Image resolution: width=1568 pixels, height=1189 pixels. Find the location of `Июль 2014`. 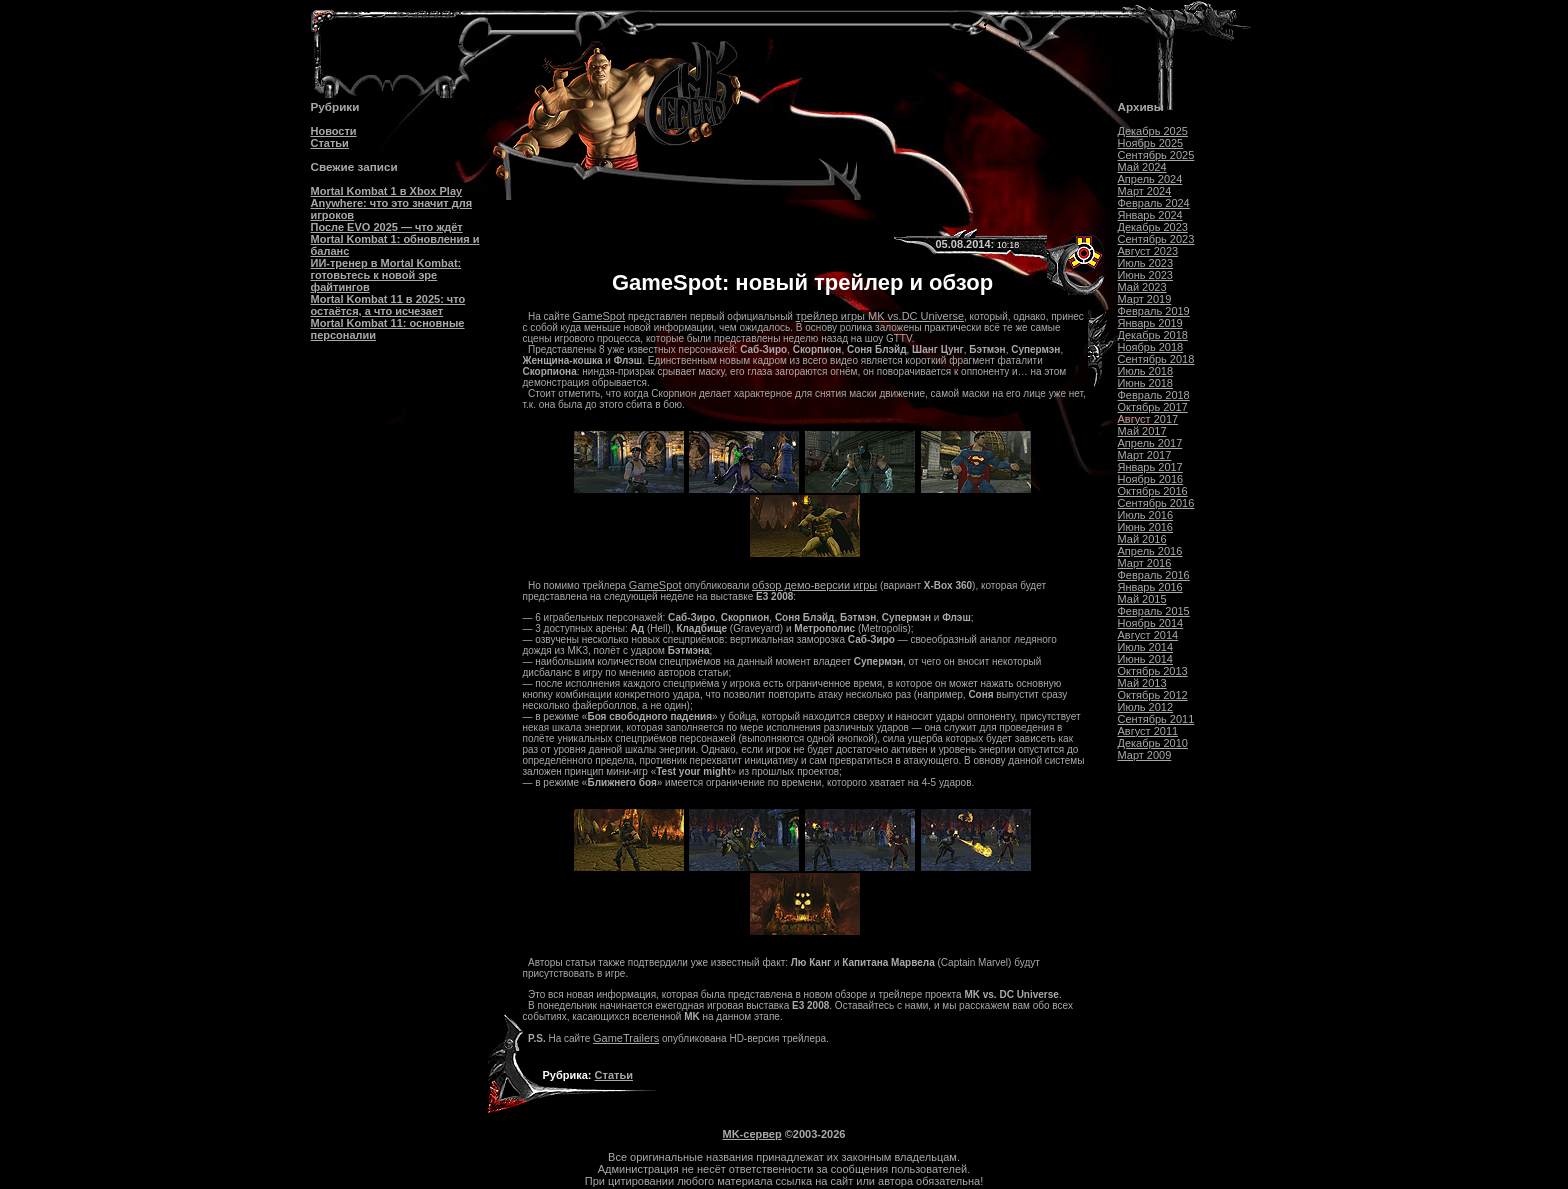

Июль 2014 is located at coordinates (1146, 647).